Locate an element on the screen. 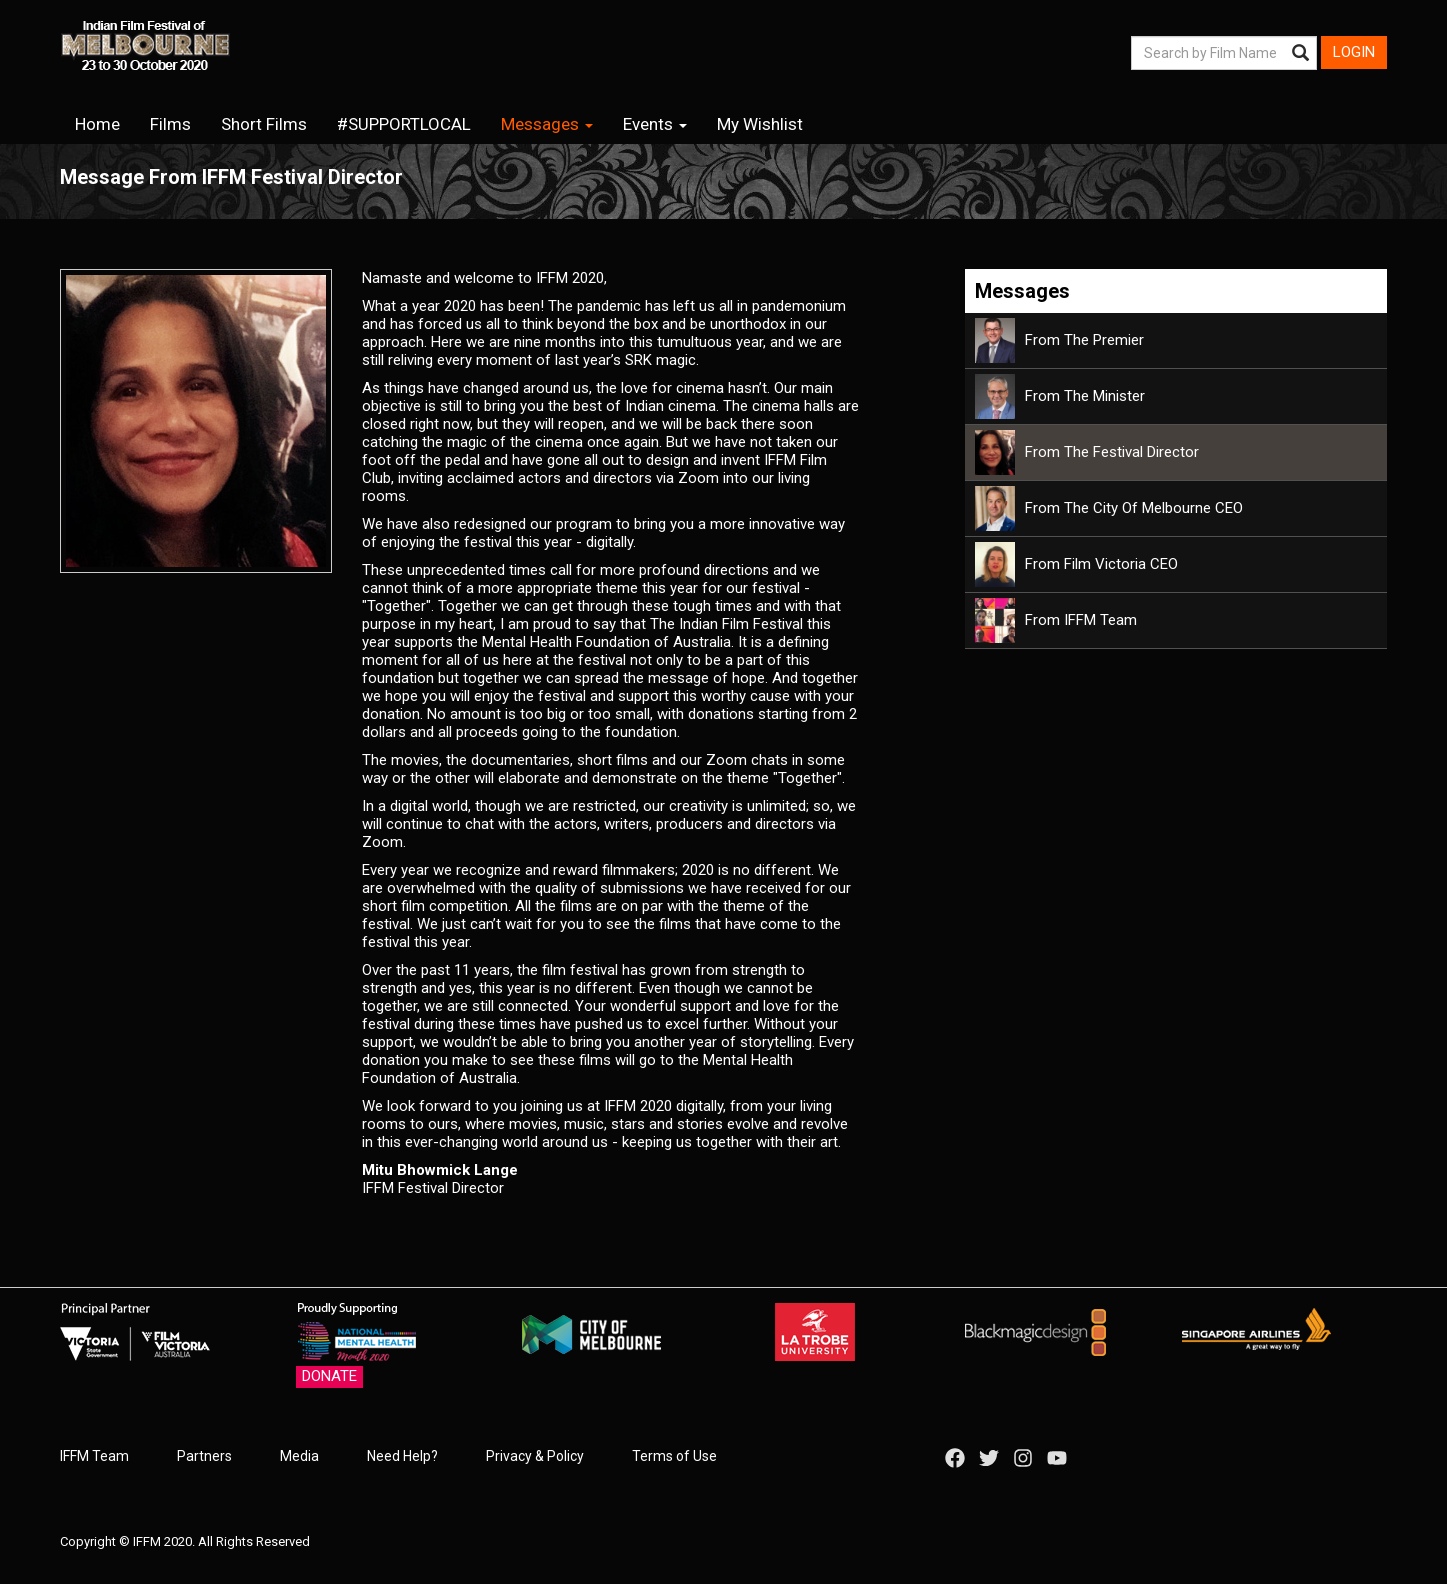 The height and width of the screenshot is (1584, 1447). From the Premier is located at coordinates (1059, 340).